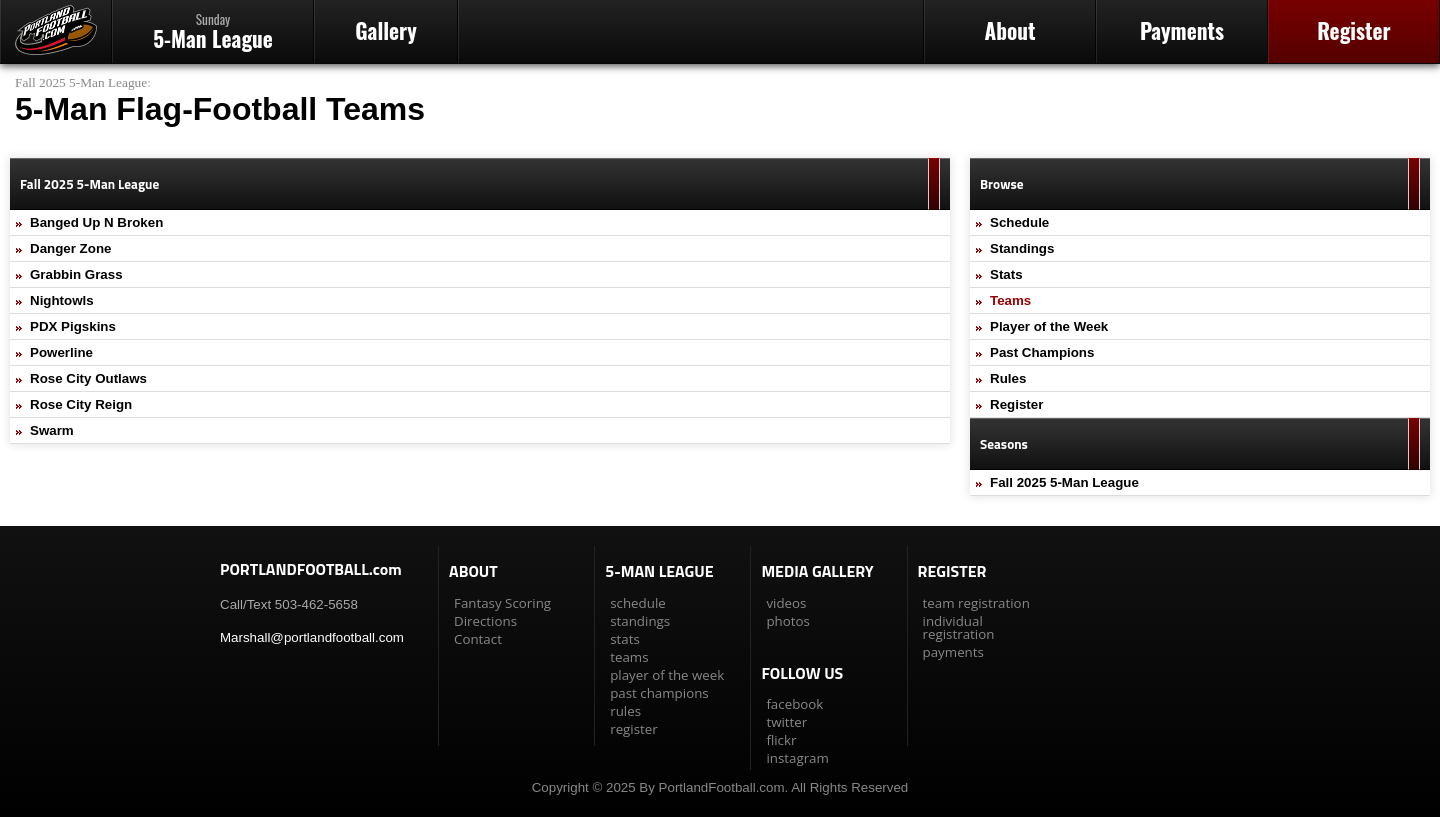 This screenshot has width=1440, height=817. What do you see at coordinates (1042, 352) in the screenshot?
I see `Past Champions` at bounding box center [1042, 352].